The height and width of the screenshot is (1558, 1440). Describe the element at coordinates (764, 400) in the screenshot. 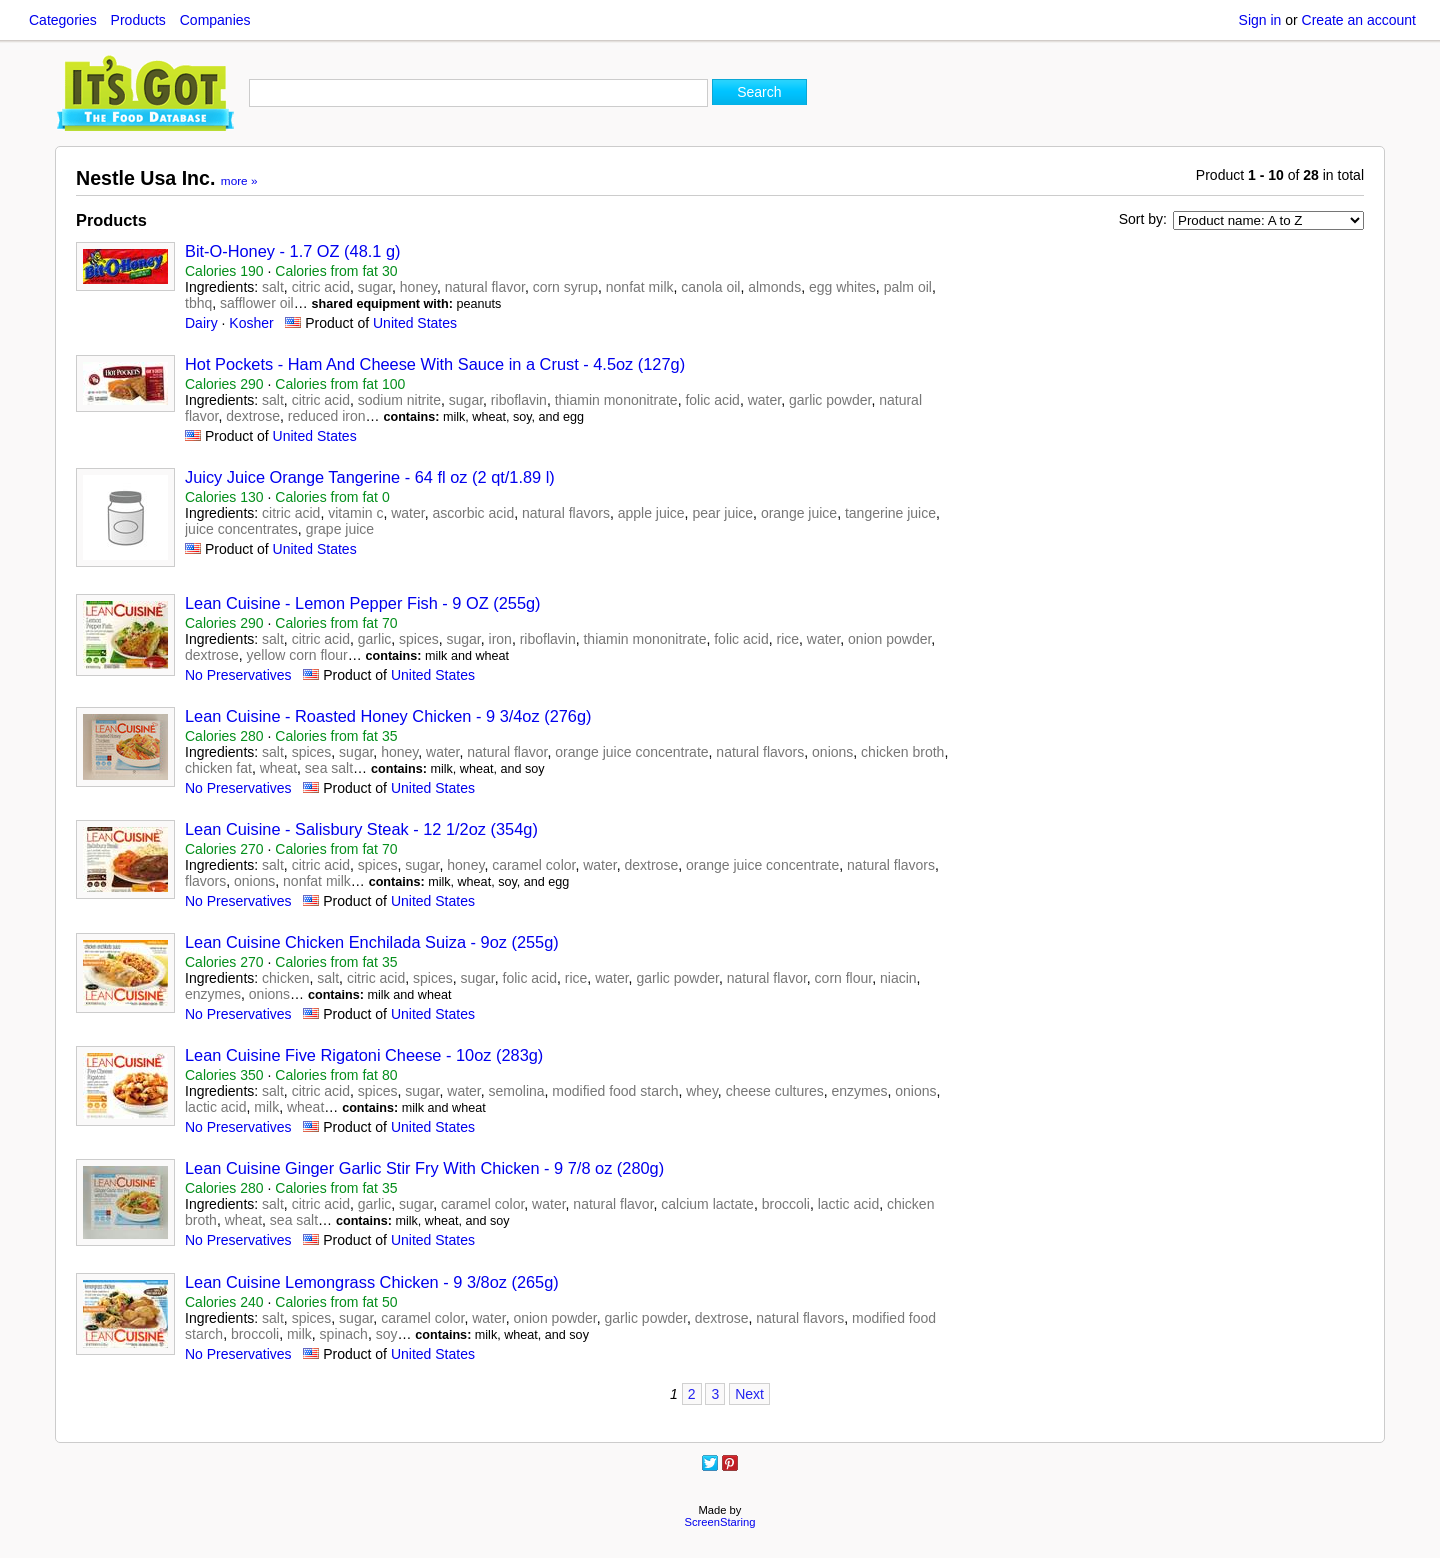

I see `water` at that location.